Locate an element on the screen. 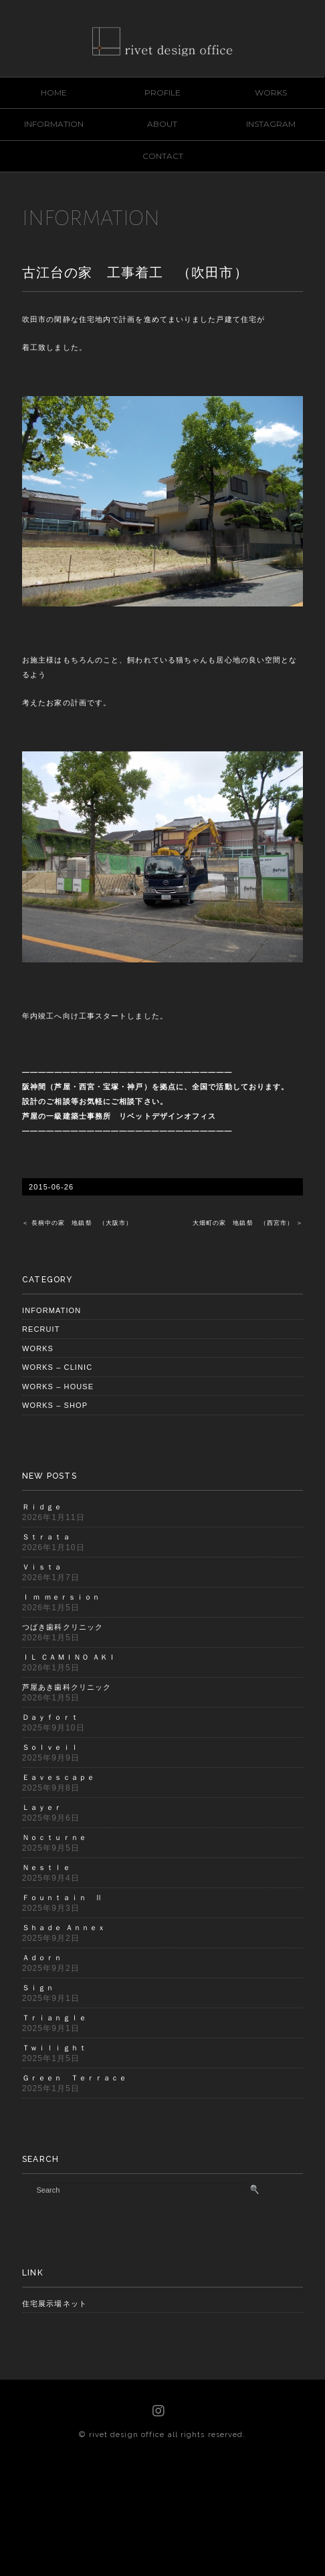 Image resolution: width=325 pixels, height=2576 pixels. Ｓｉｇｎ is located at coordinates (38, 1988).